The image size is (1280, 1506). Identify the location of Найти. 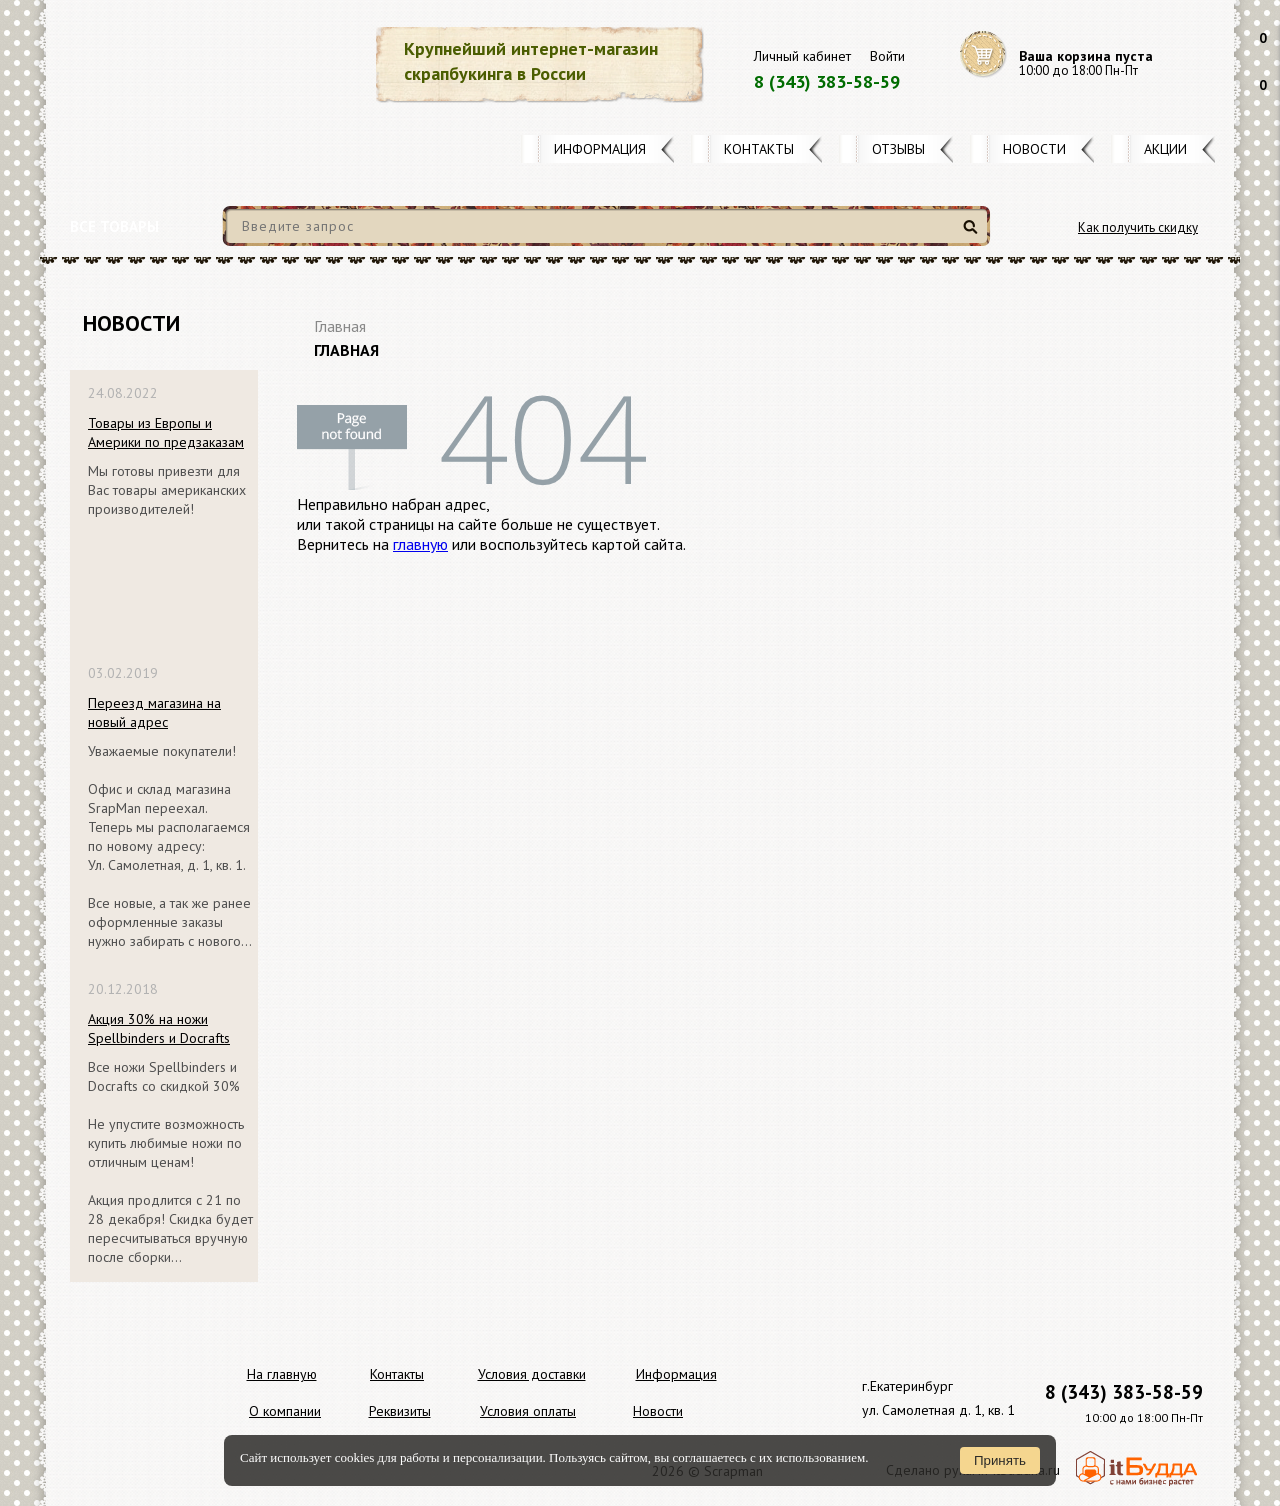
(973, 234).